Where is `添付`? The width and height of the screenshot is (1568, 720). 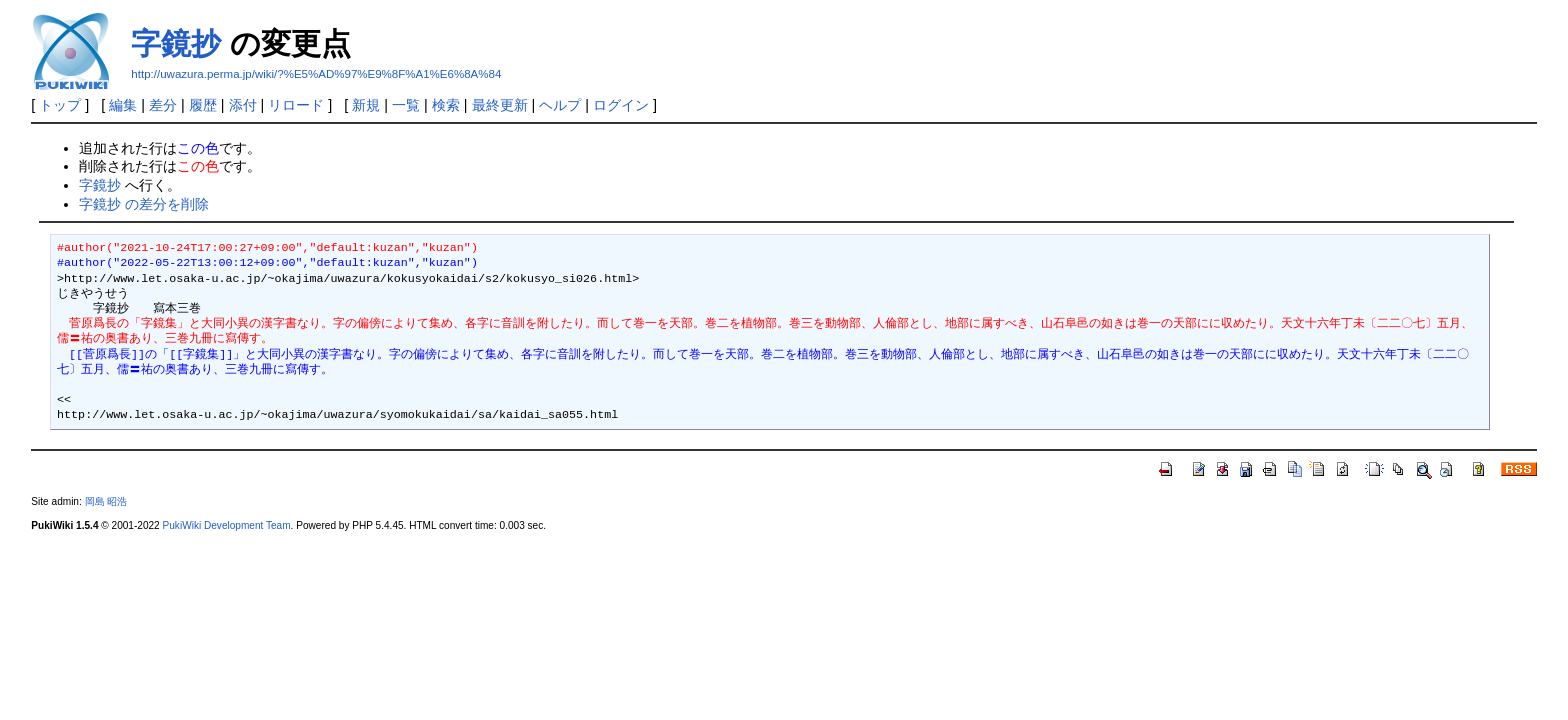 添付 is located at coordinates (243, 105).